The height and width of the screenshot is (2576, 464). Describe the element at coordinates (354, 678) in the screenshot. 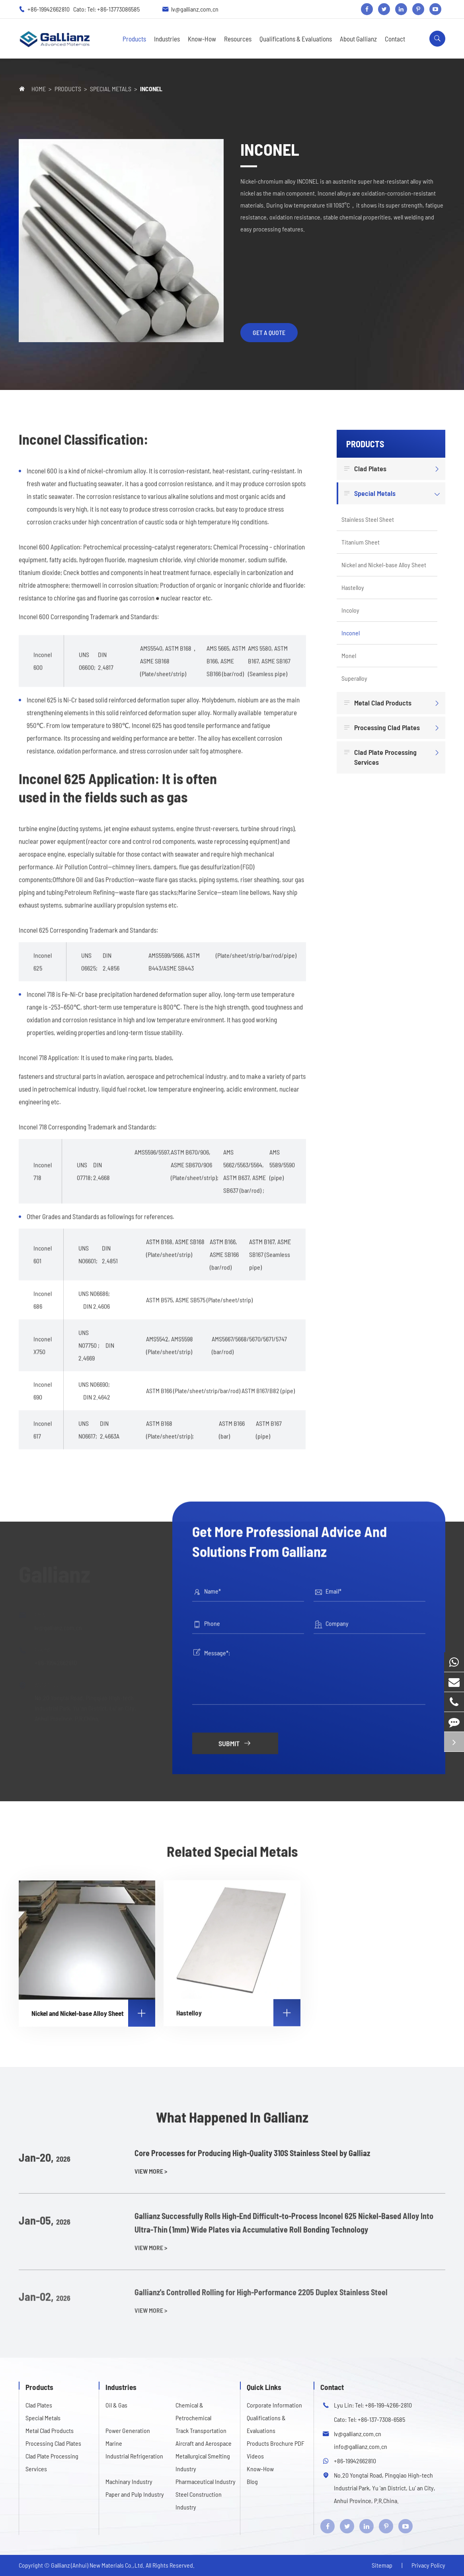

I see `Superalloy` at that location.